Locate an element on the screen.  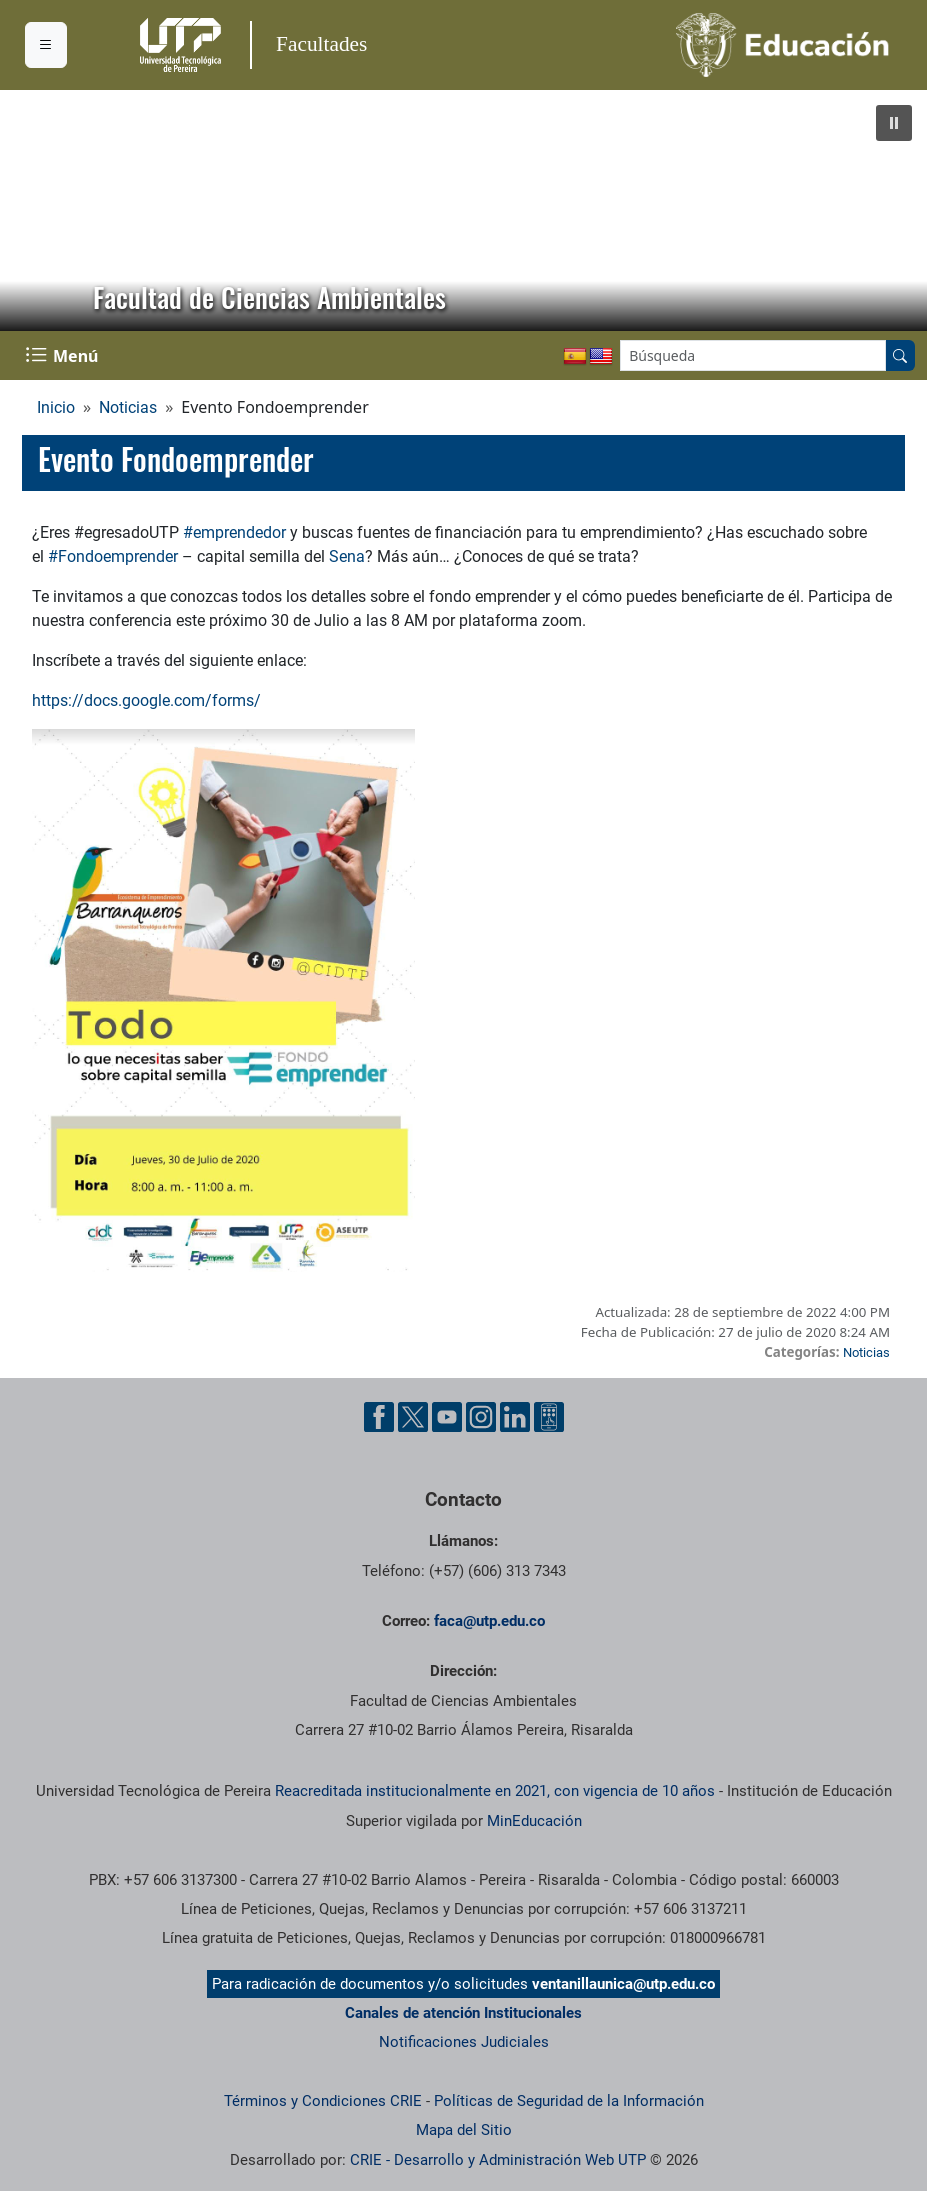
Inicio is located at coordinates (56, 407).